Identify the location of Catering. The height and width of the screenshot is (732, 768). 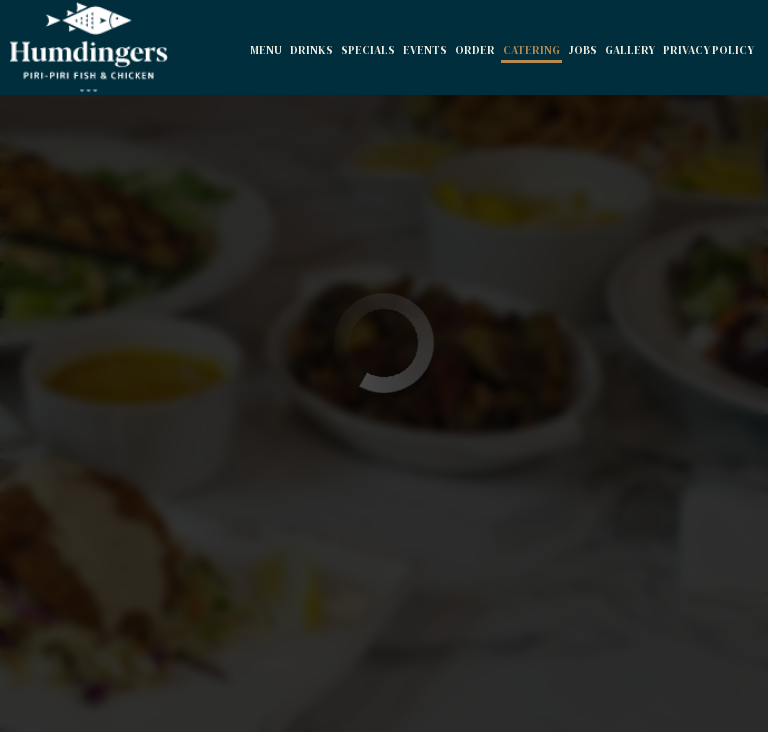
(531, 50).